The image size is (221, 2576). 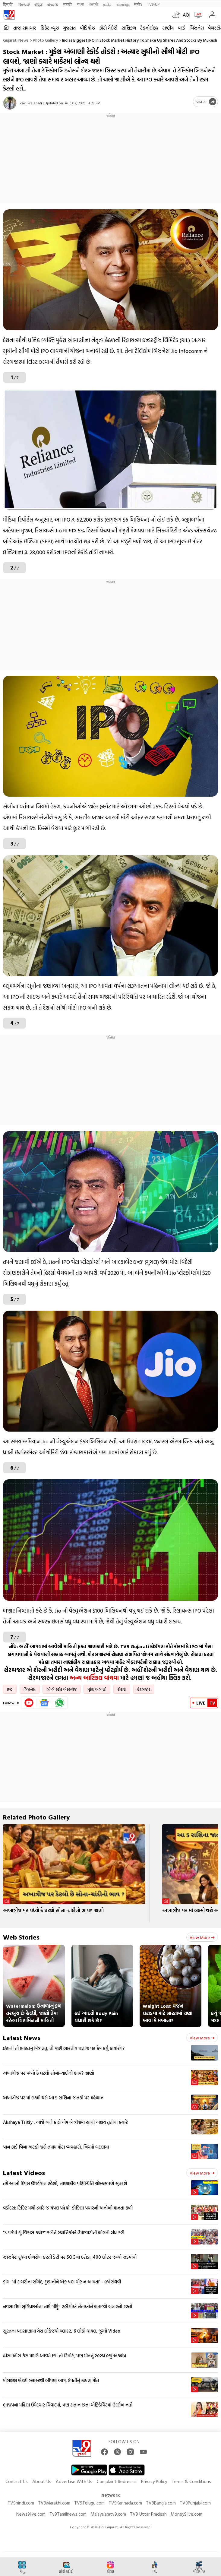 What do you see at coordinates (24, 4) in the screenshot?
I see `News9` at bounding box center [24, 4].